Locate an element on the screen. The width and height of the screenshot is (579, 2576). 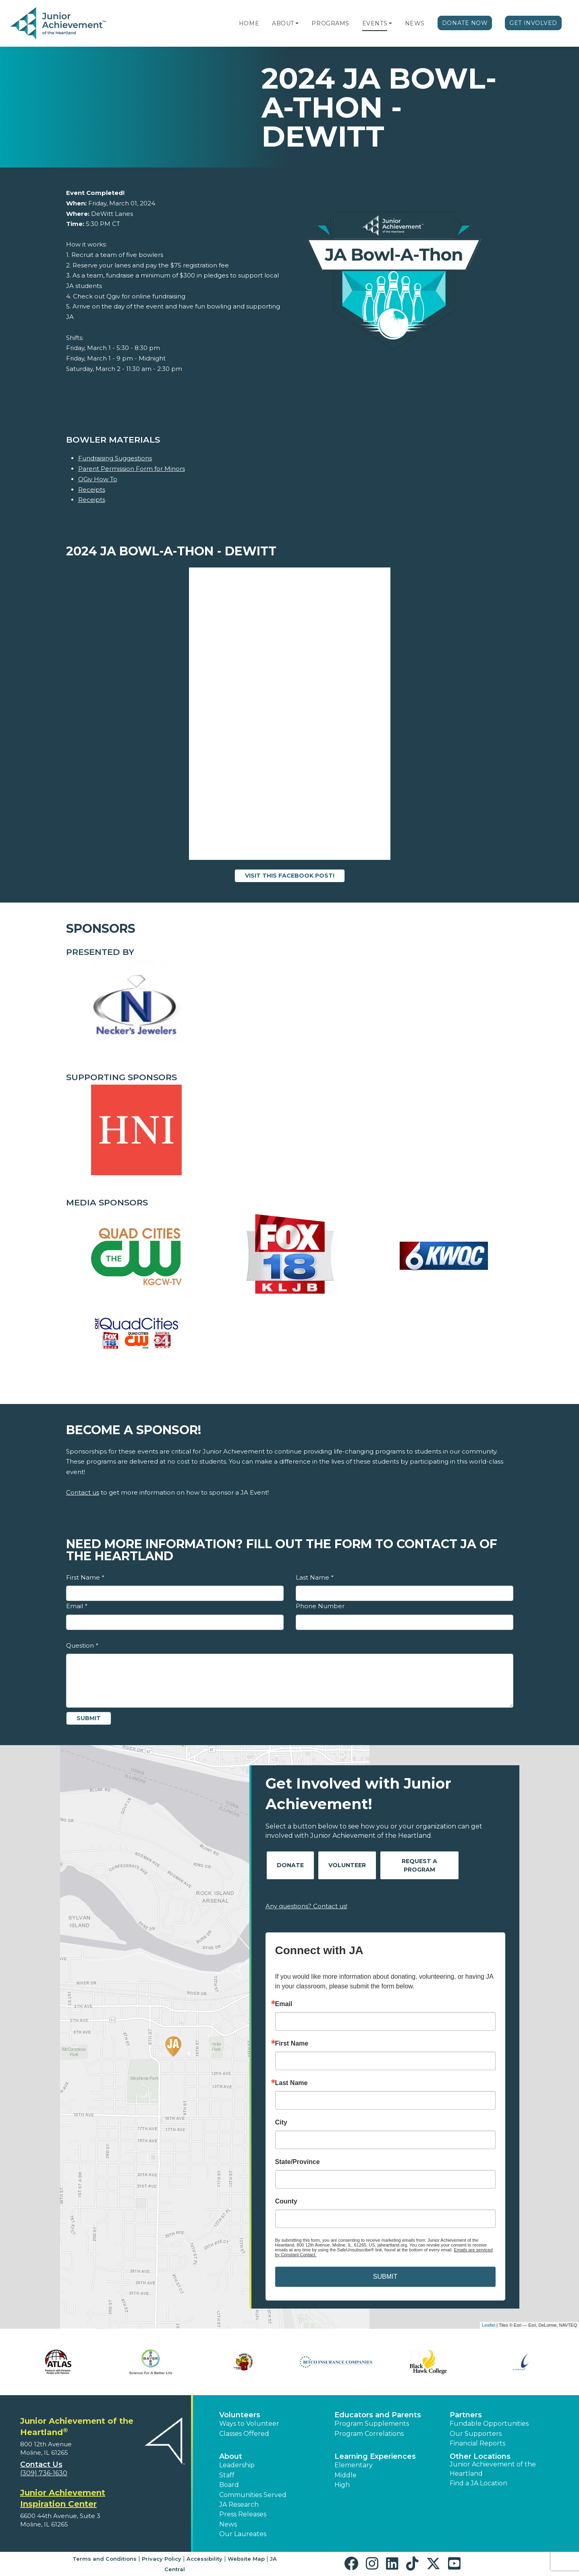
Program Supplements [button] is located at coordinates (371, 2423).